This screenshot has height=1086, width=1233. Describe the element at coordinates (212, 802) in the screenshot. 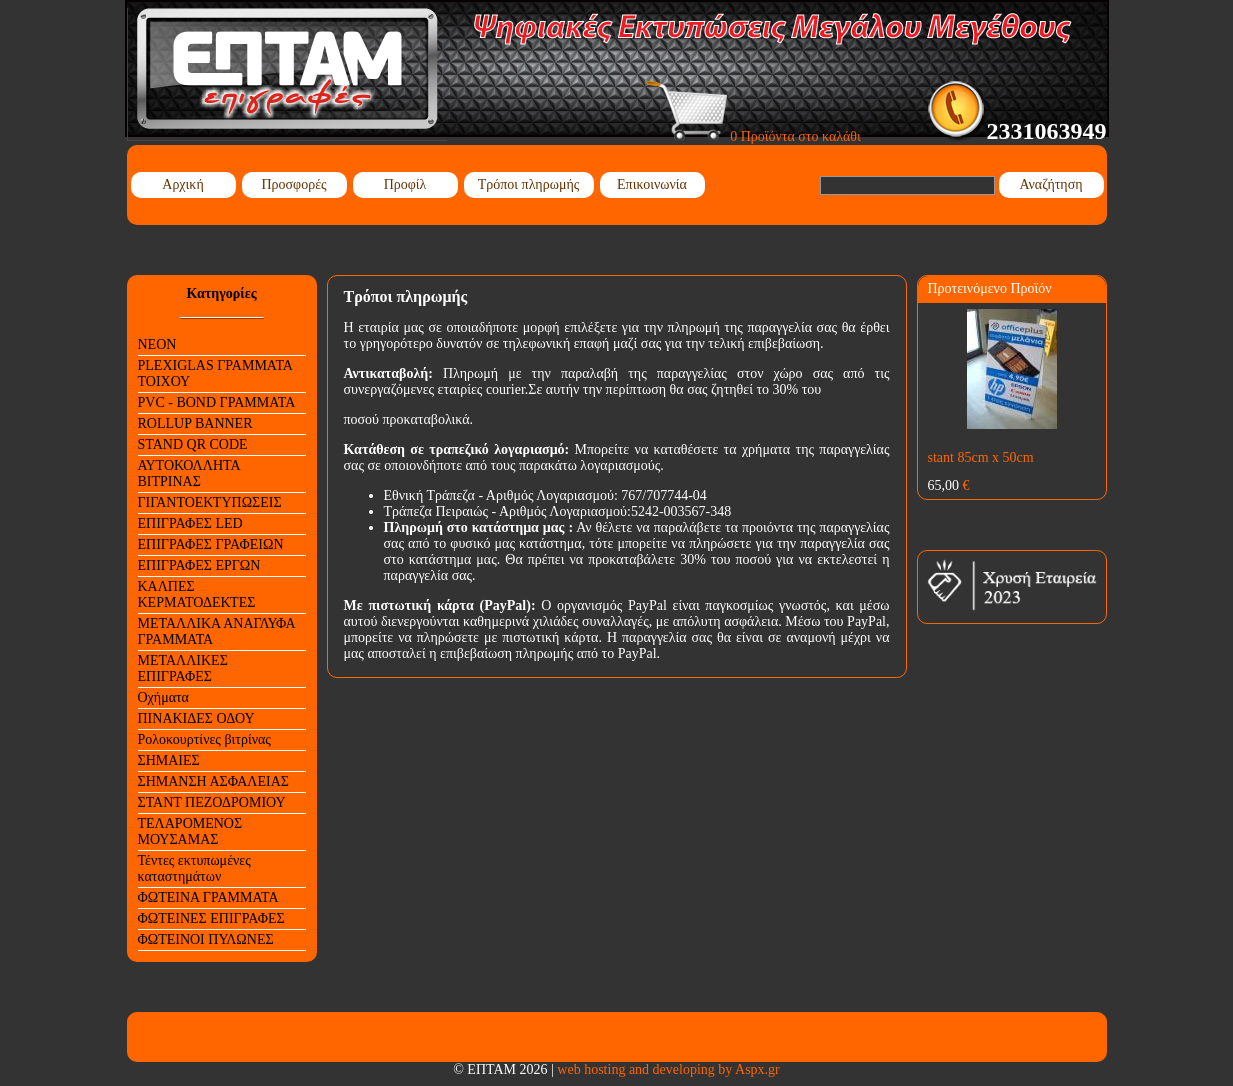

I see `ΣΤΑΝΤ ΠΕΖΟΔΡΟΜΙΟΥ` at that location.